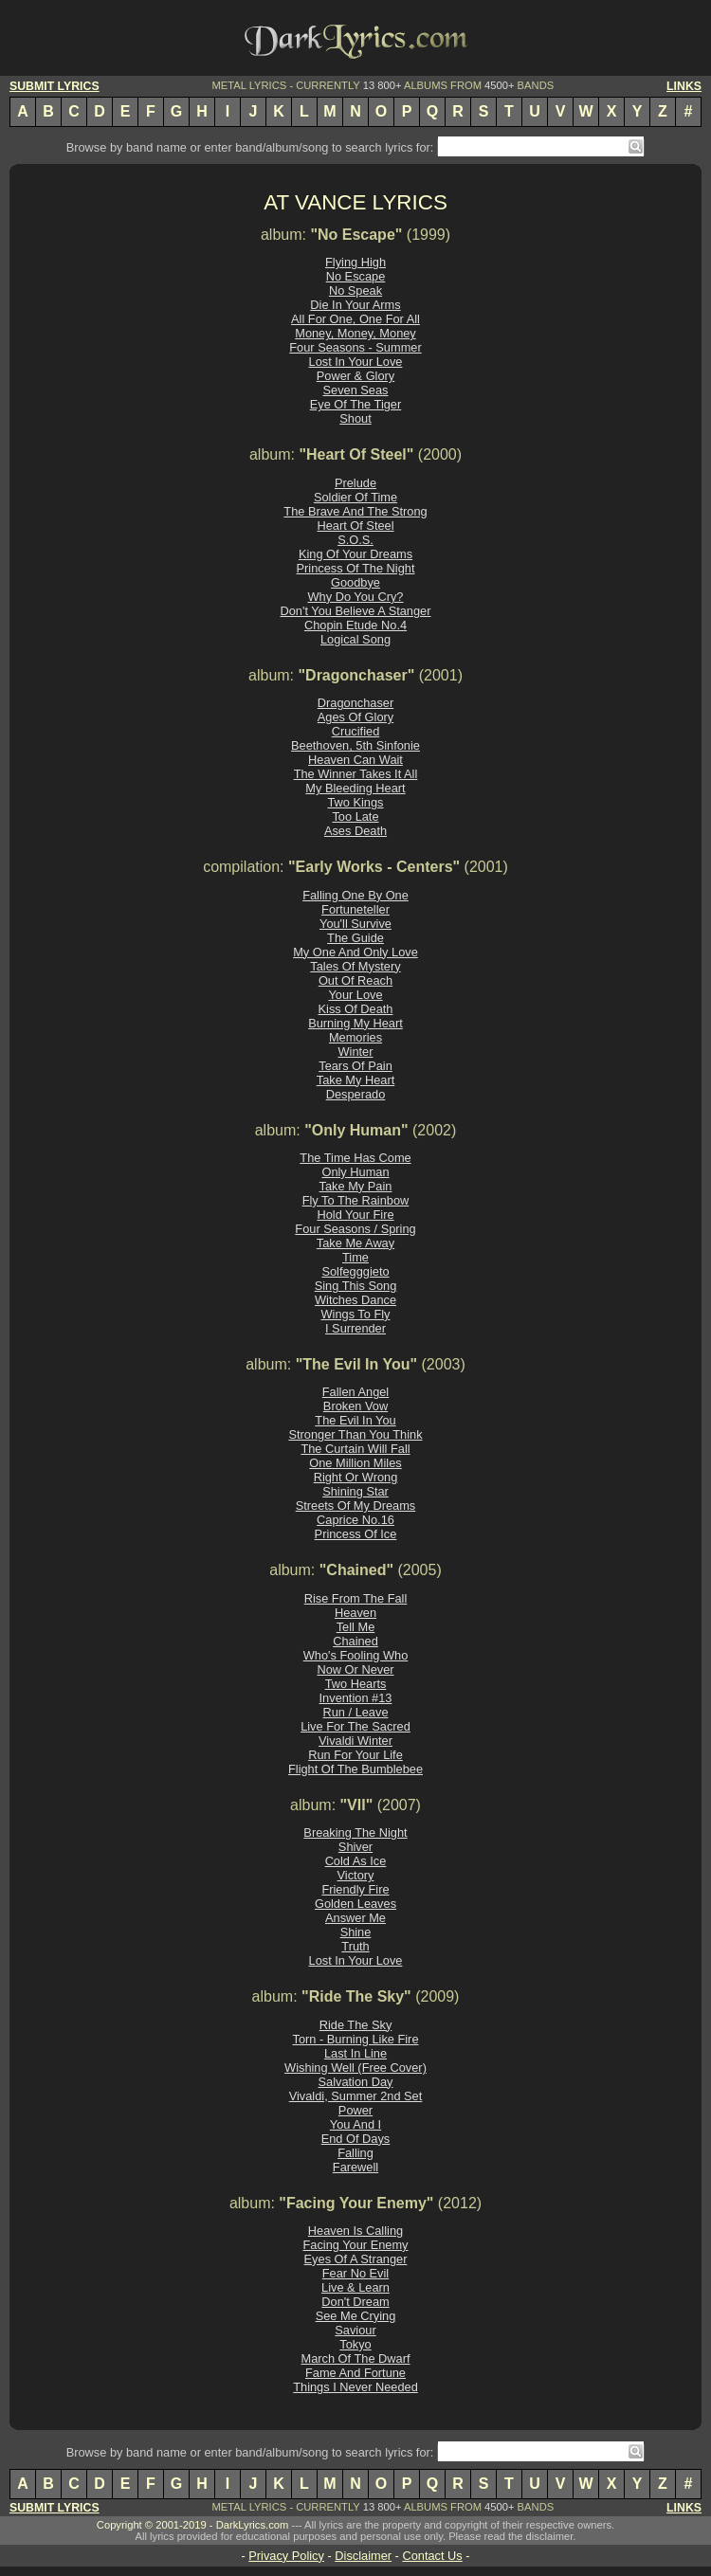 This screenshot has width=711, height=2576. Describe the element at coordinates (355, 923) in the screenshot. I see `You'll Survive` at that location.